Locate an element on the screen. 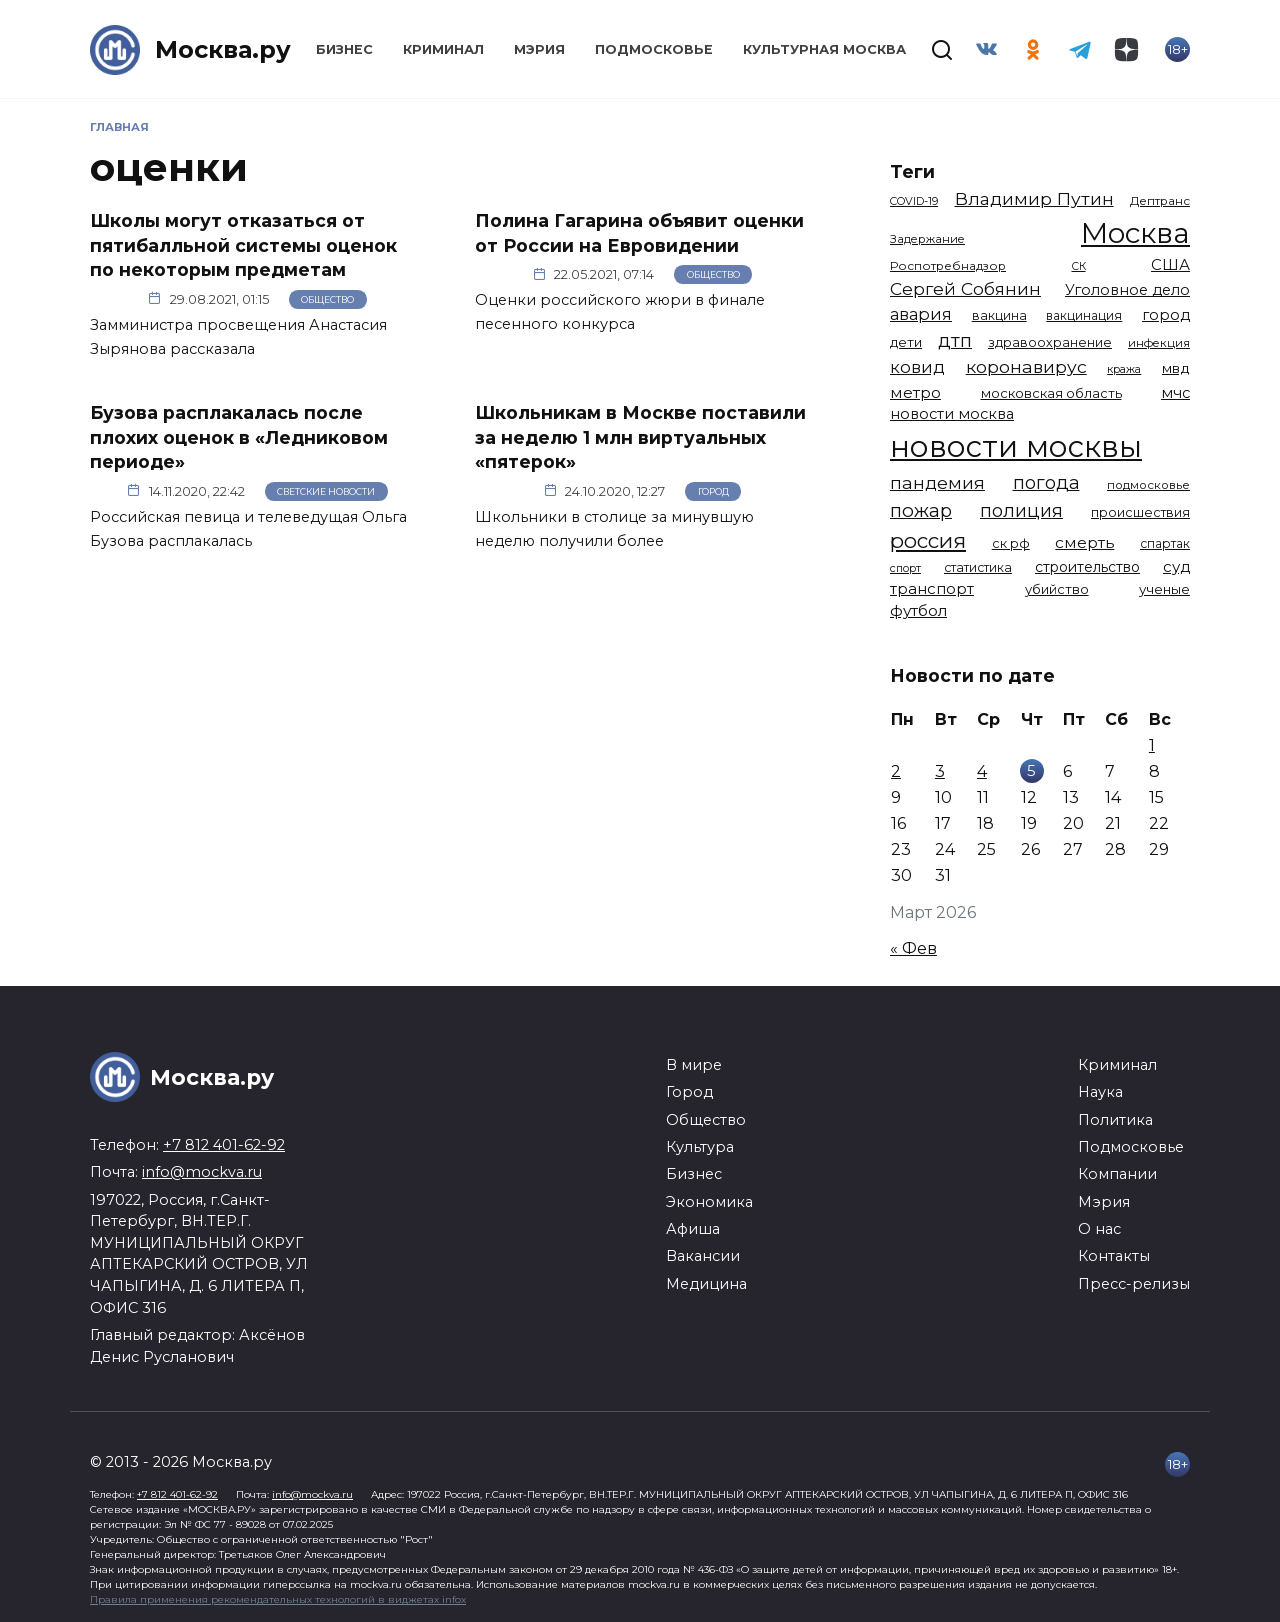 This screenshot has width=1280, height=1622. мвд [мвд (1 510 элементов)] is located at coordinates (1176, 368).